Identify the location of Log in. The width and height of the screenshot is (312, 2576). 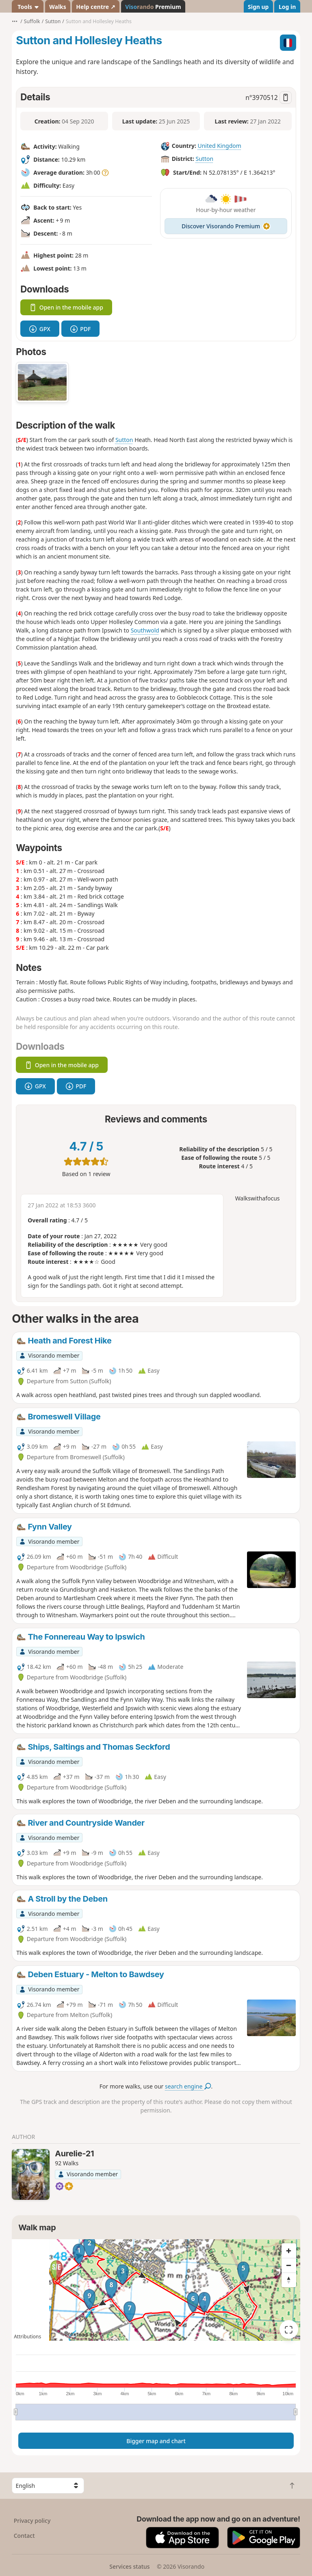
(287, 7).